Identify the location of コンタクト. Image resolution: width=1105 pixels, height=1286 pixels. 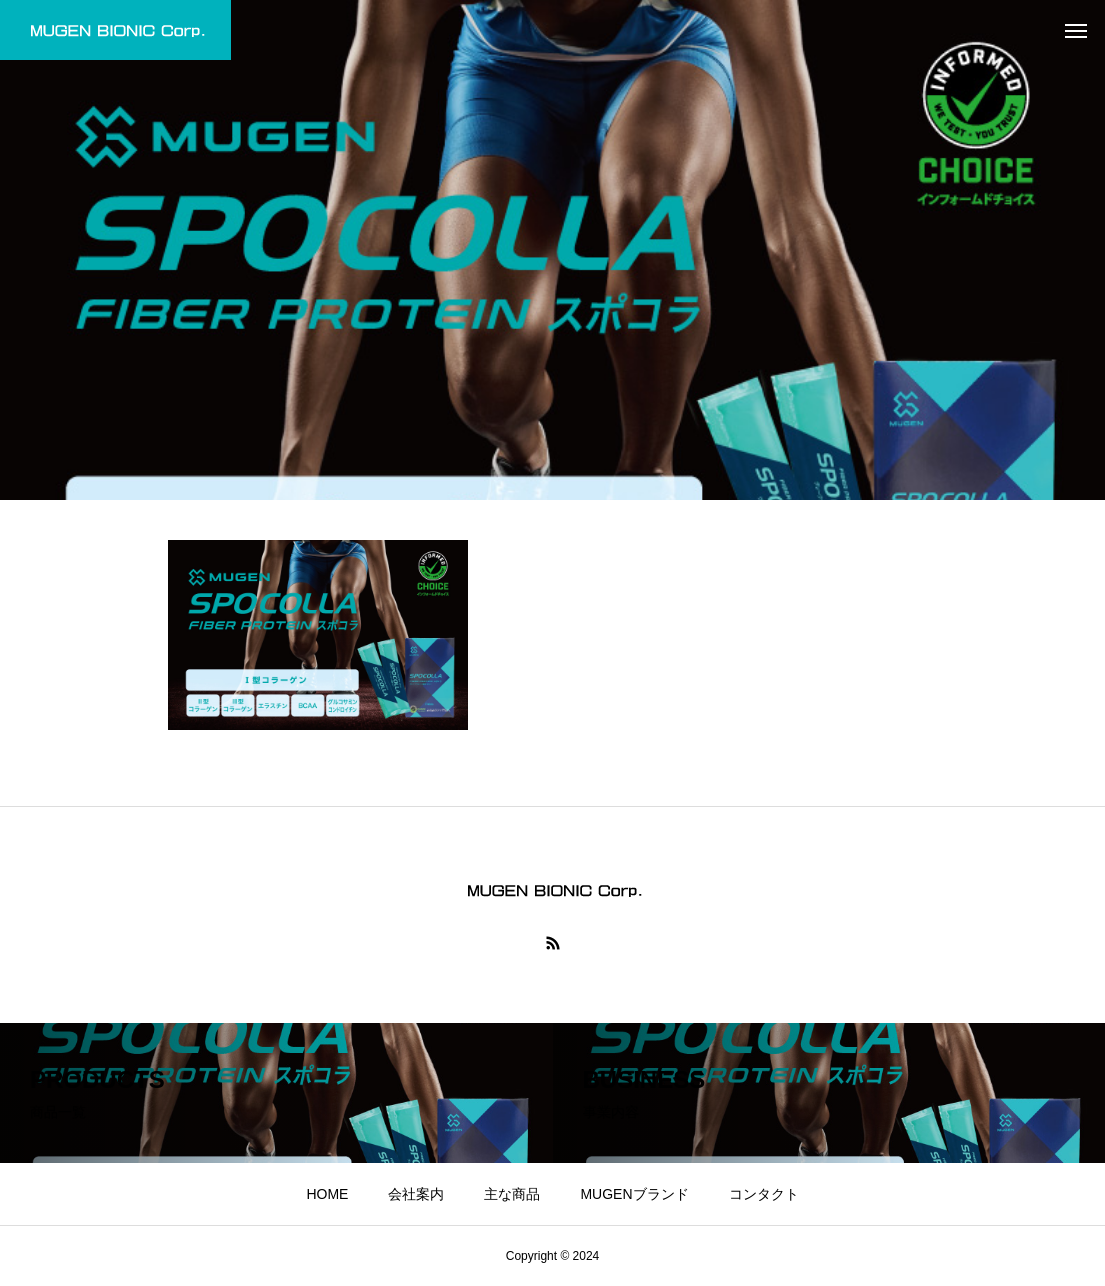
(764, 1194).